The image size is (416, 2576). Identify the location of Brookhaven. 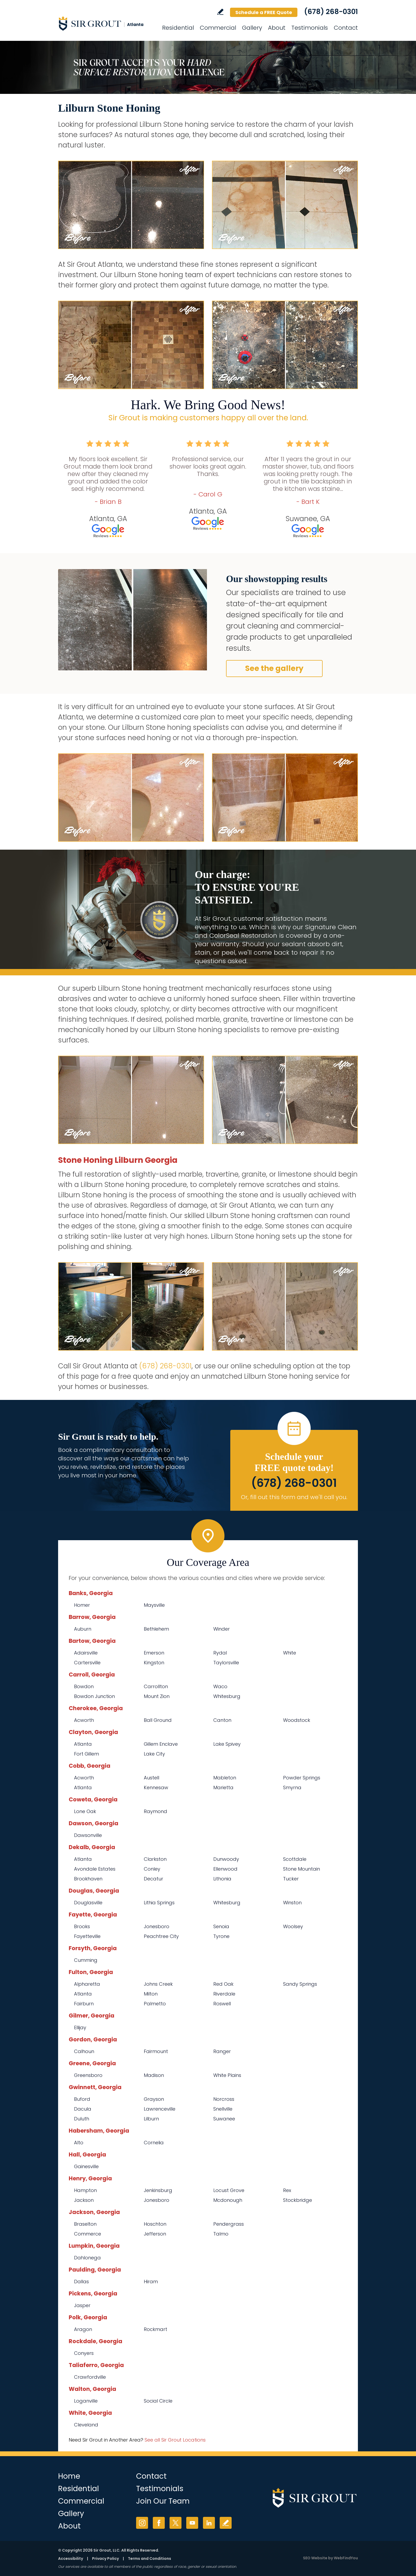
(88, 1878).